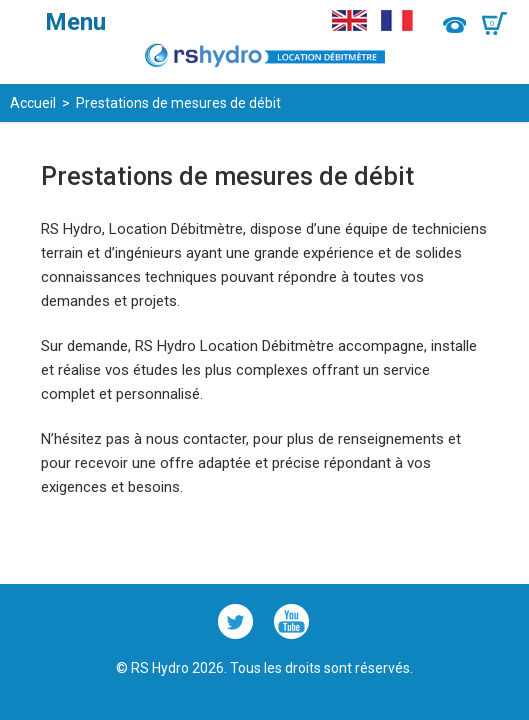 This screenshot has width=529, height=720. Describe the element at coordinates (75, 22) in the screenshot. I see `Menu` at that location.